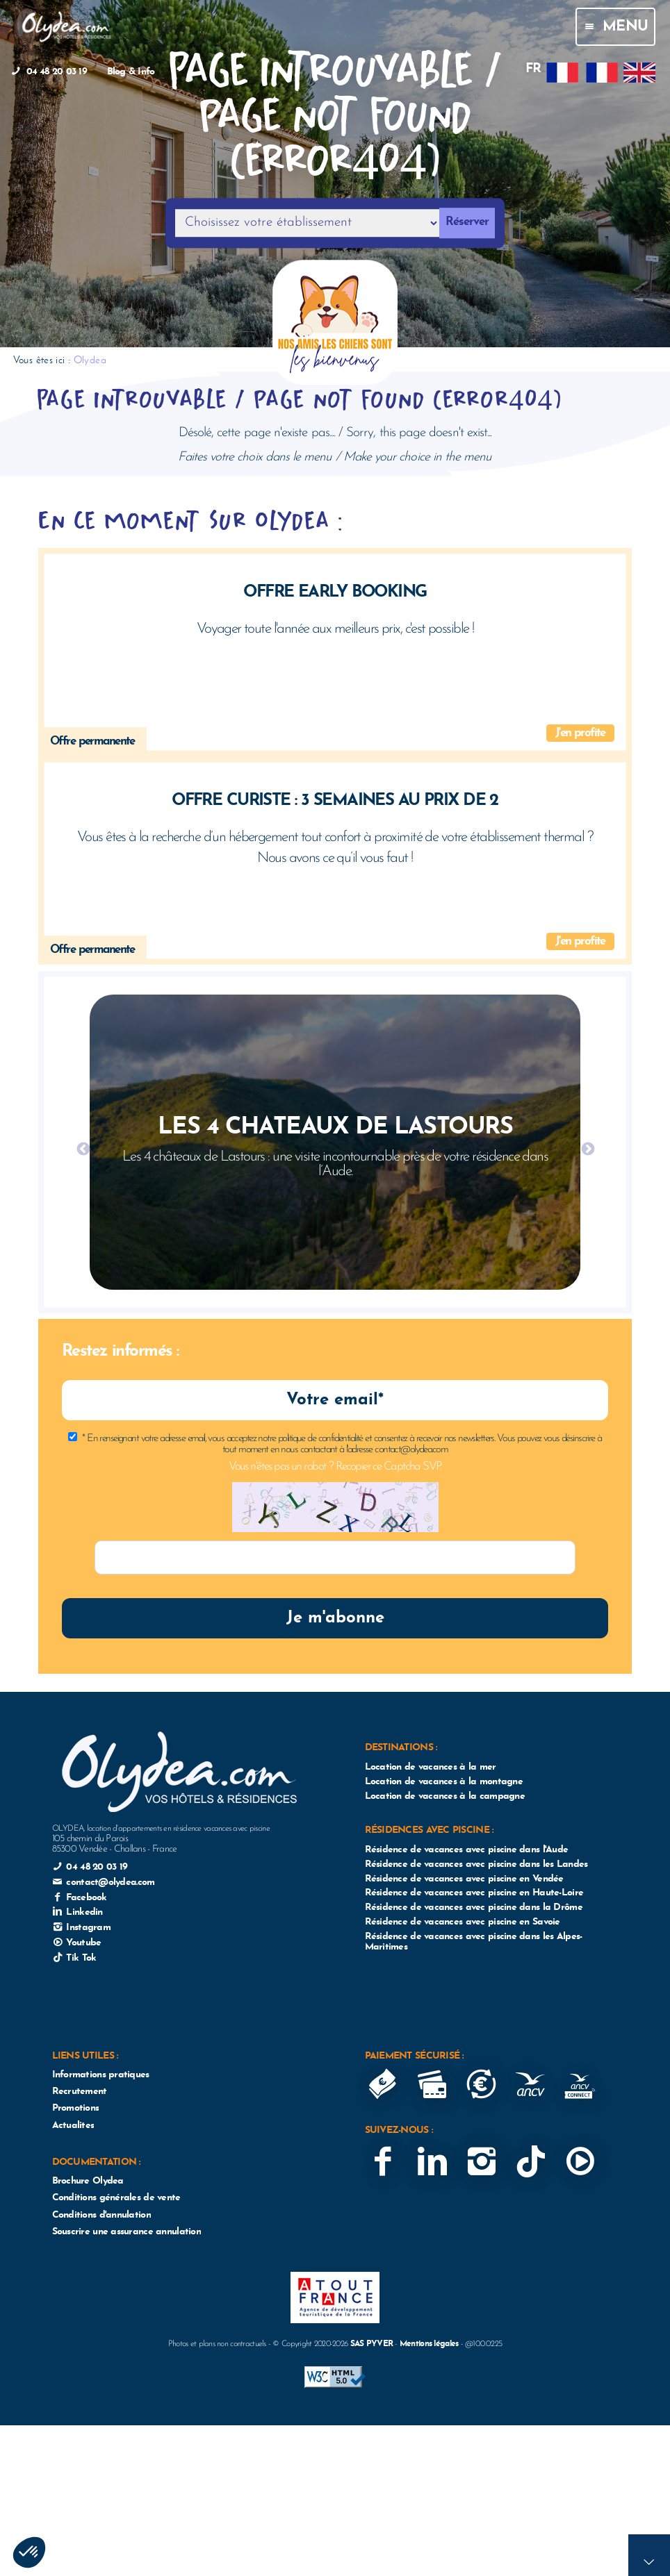 The width and height of the screenshot is (670, 2576). I want to click on Résidence de vacances avec piscine dans les Alpes-Maritimes, so click(473, 1941).